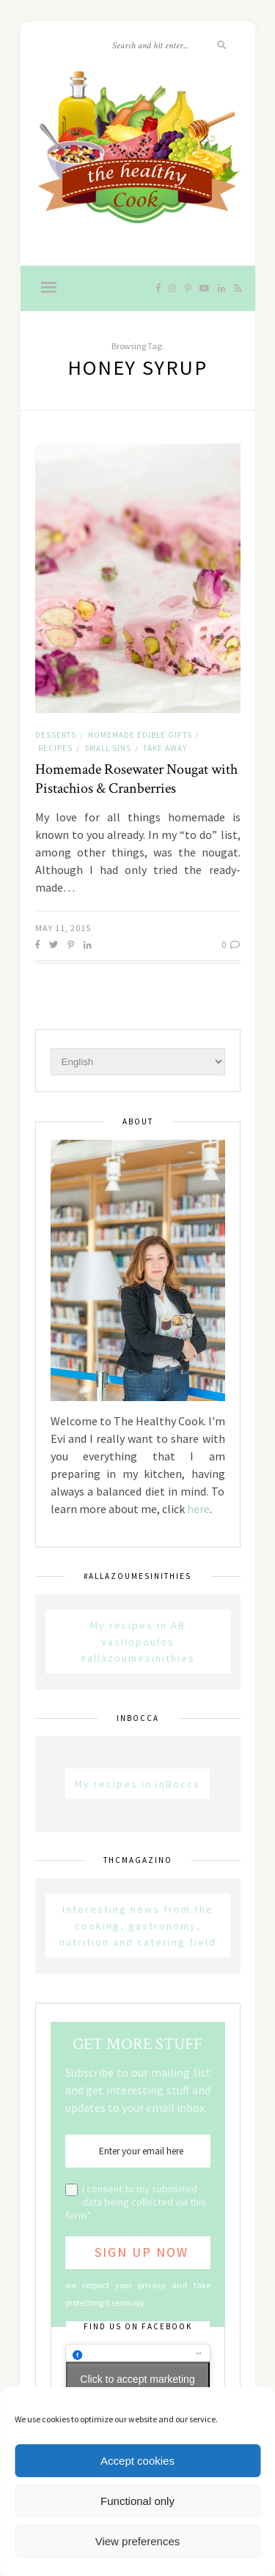  Describe the element at coordinates (55, 748) in the screenshot. I see `Recipes` at that location.